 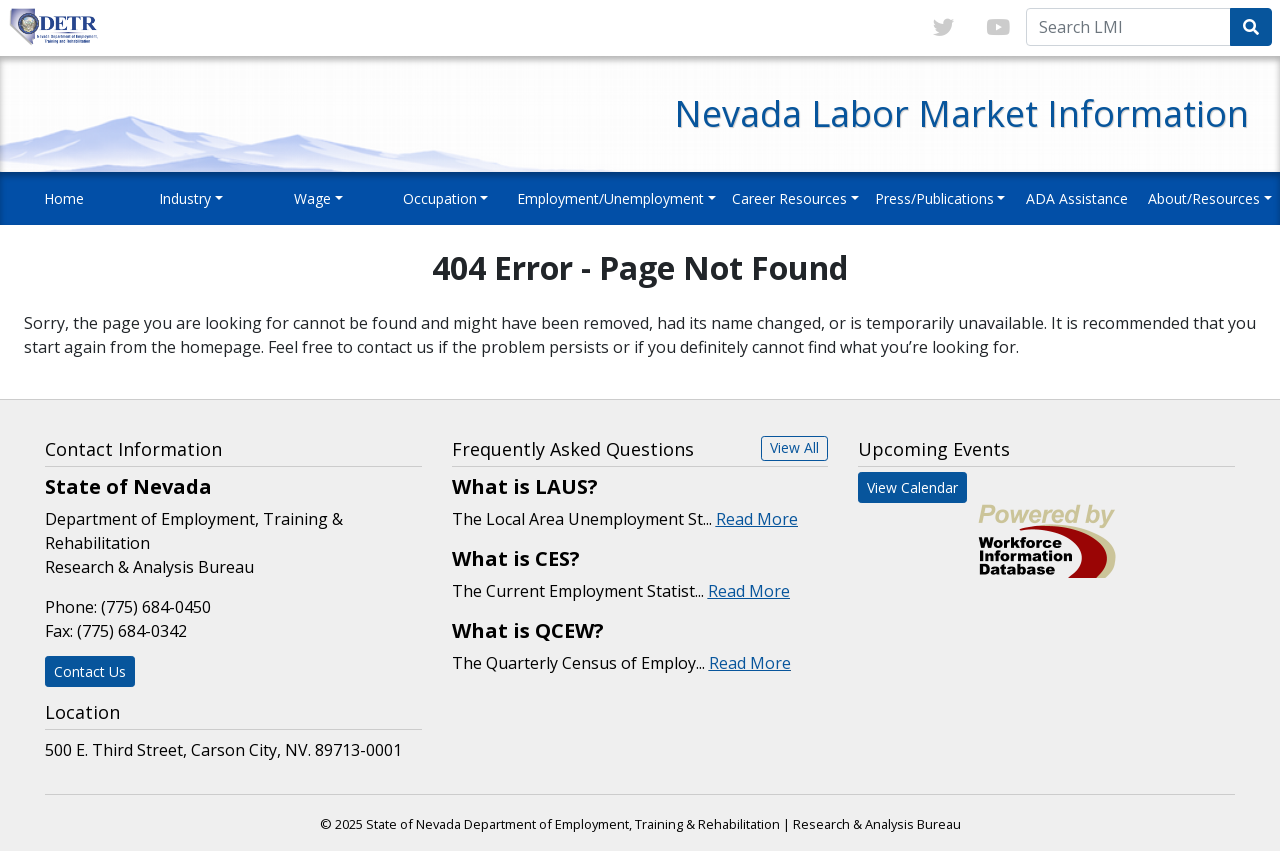 I want to click on Wage [button], so click(x=312, y=198).